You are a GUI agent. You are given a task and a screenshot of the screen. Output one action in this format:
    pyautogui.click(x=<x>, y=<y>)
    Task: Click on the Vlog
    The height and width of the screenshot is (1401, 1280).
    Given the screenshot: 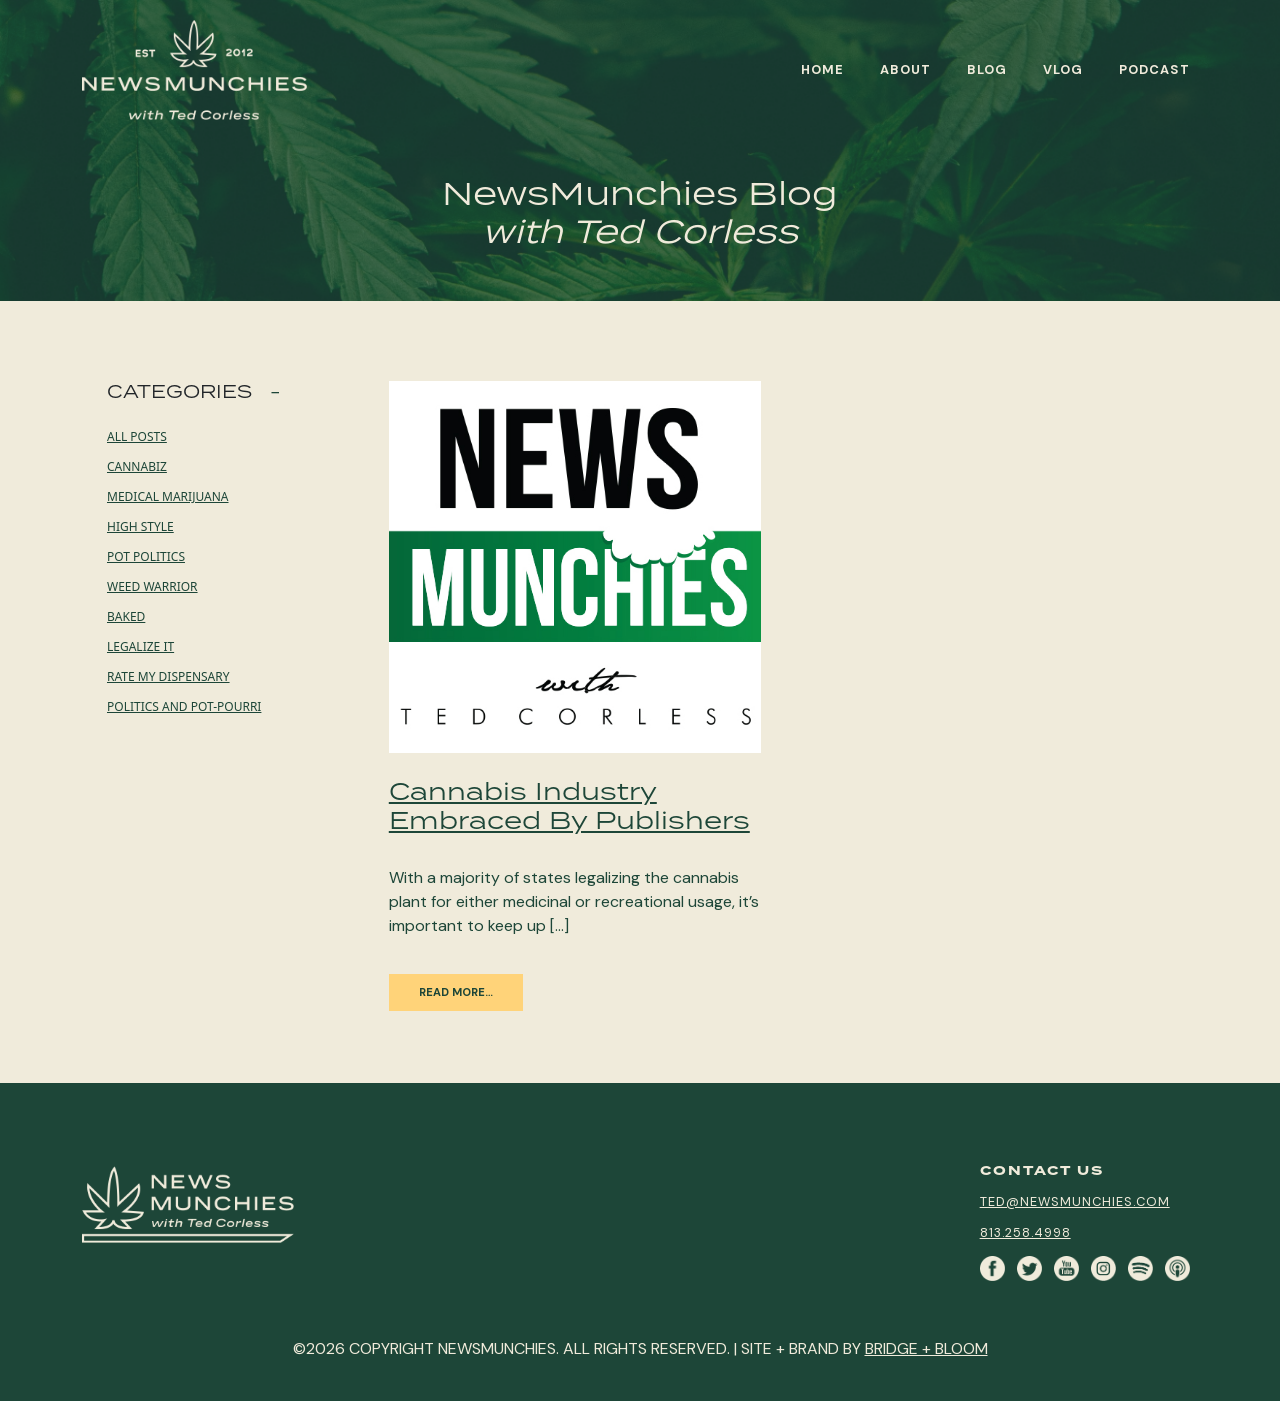 What is the action you would take?
    pyautogui.click(x=1063, y=69)
    